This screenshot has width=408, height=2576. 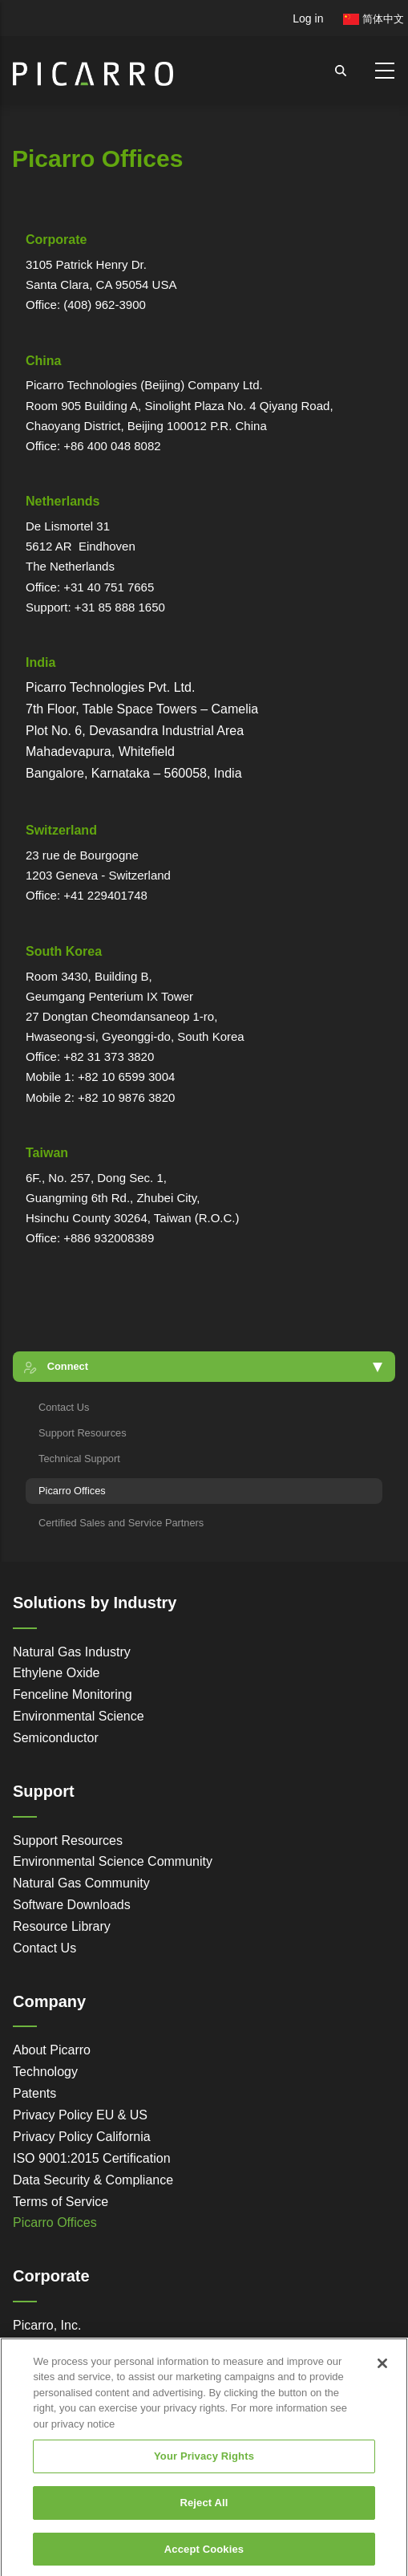 I want to click on Support Resources, so click(x=82, y=1433).